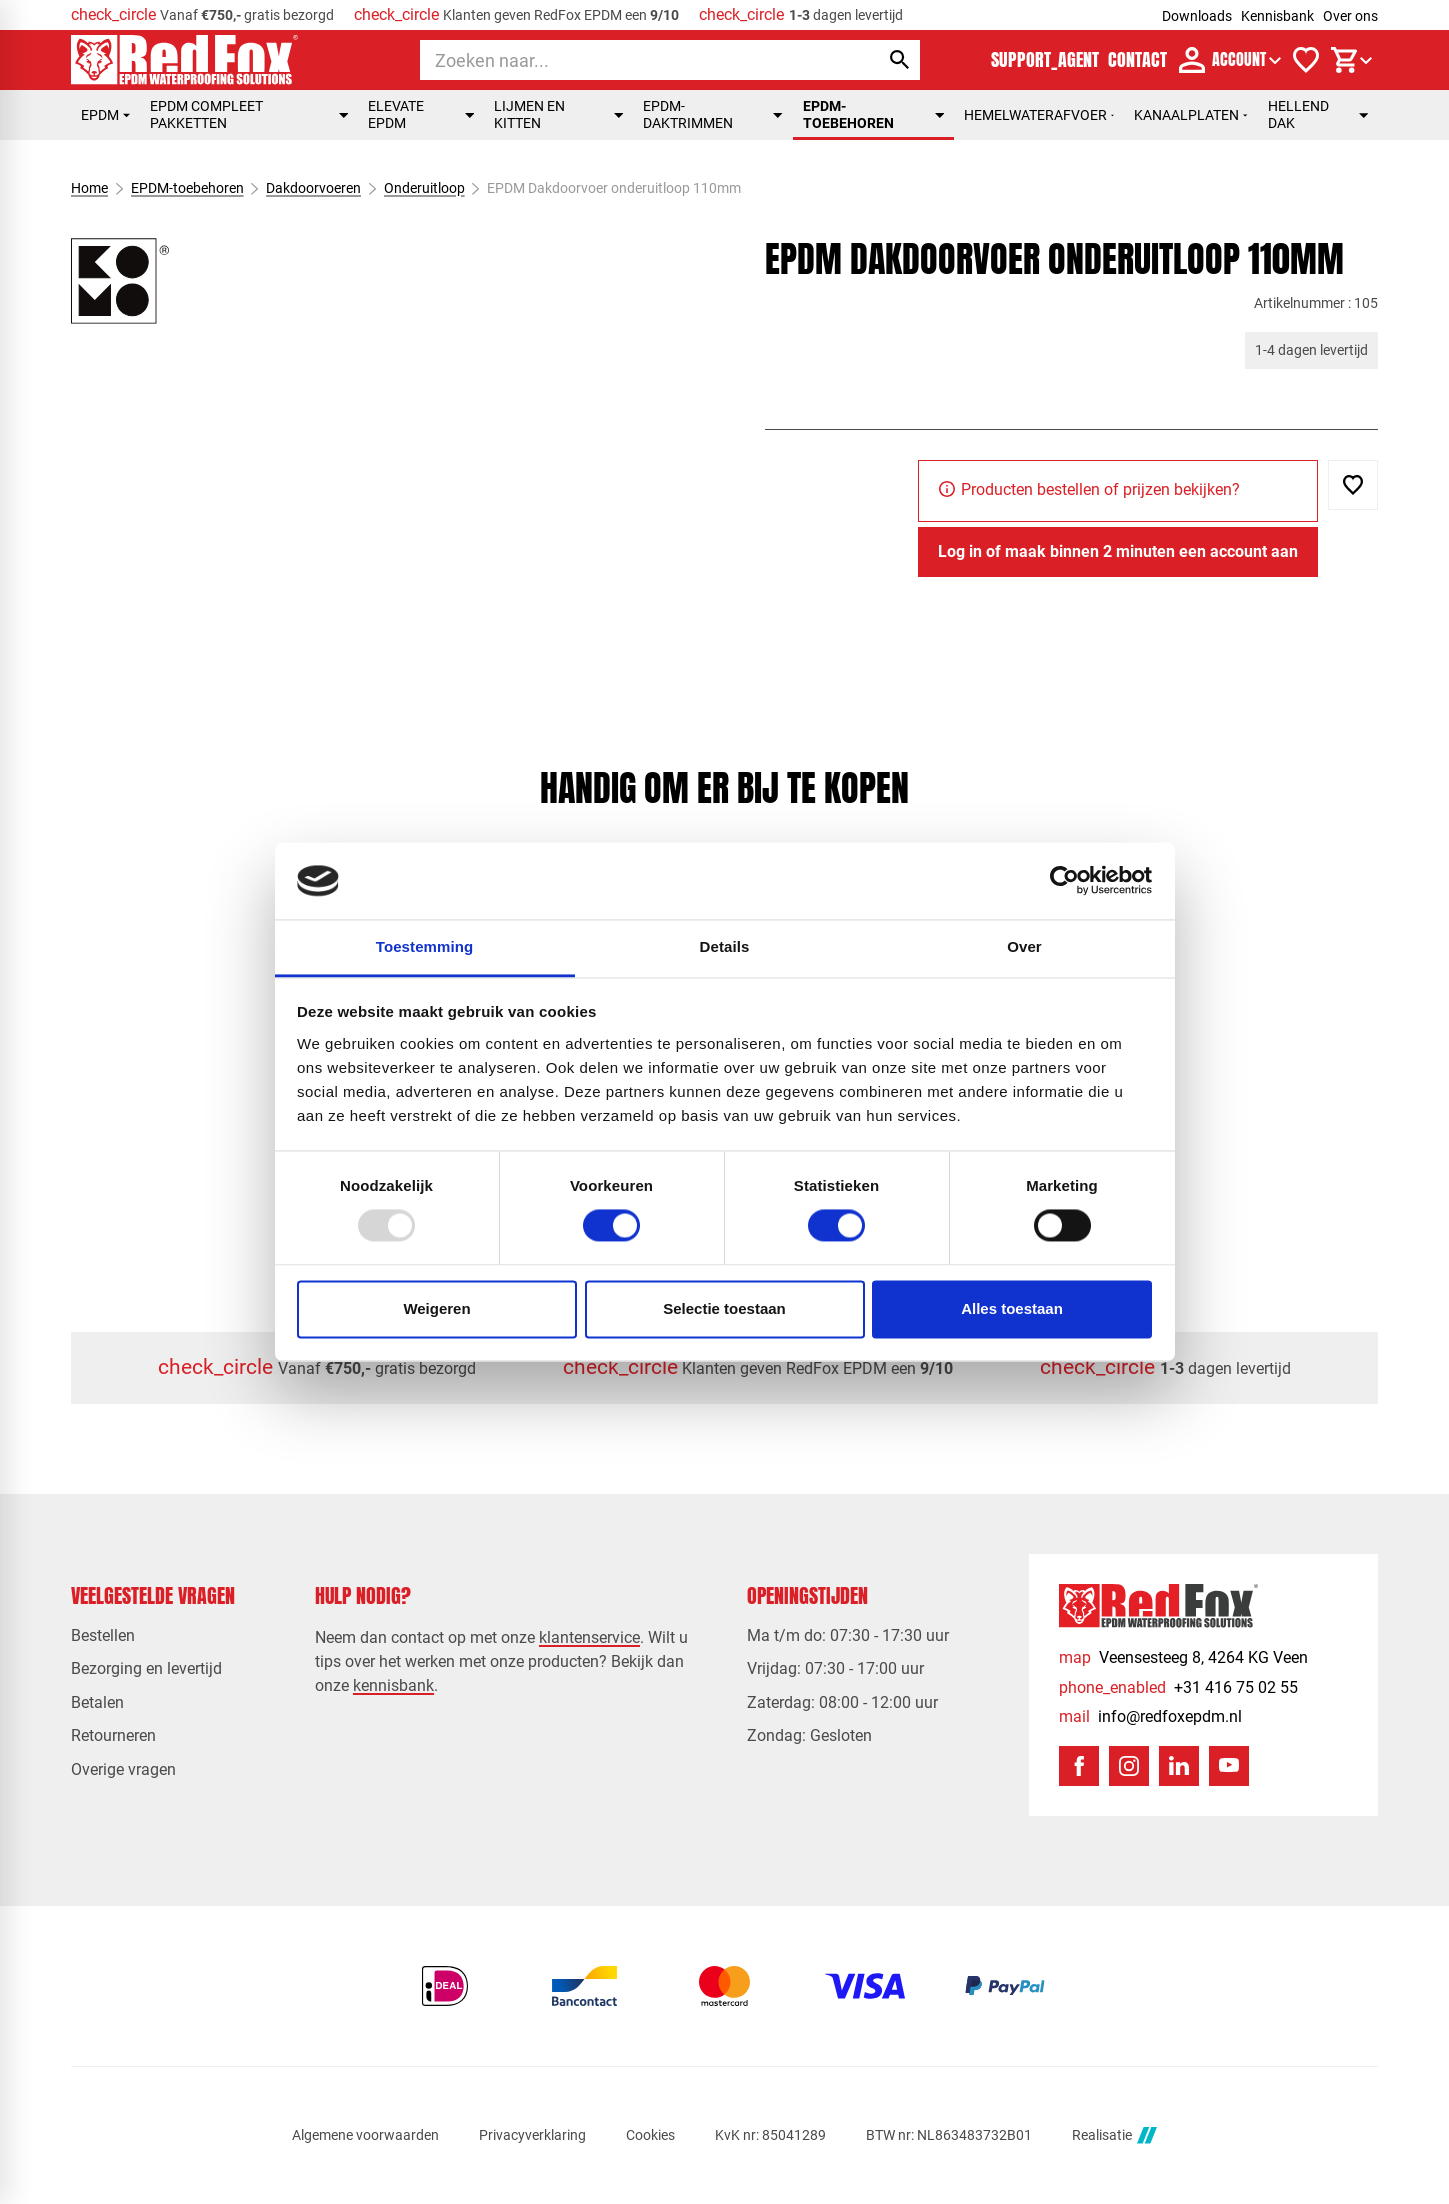 The image size is (1449, 2204). I want to click on Over ons, so click(1350, 16).